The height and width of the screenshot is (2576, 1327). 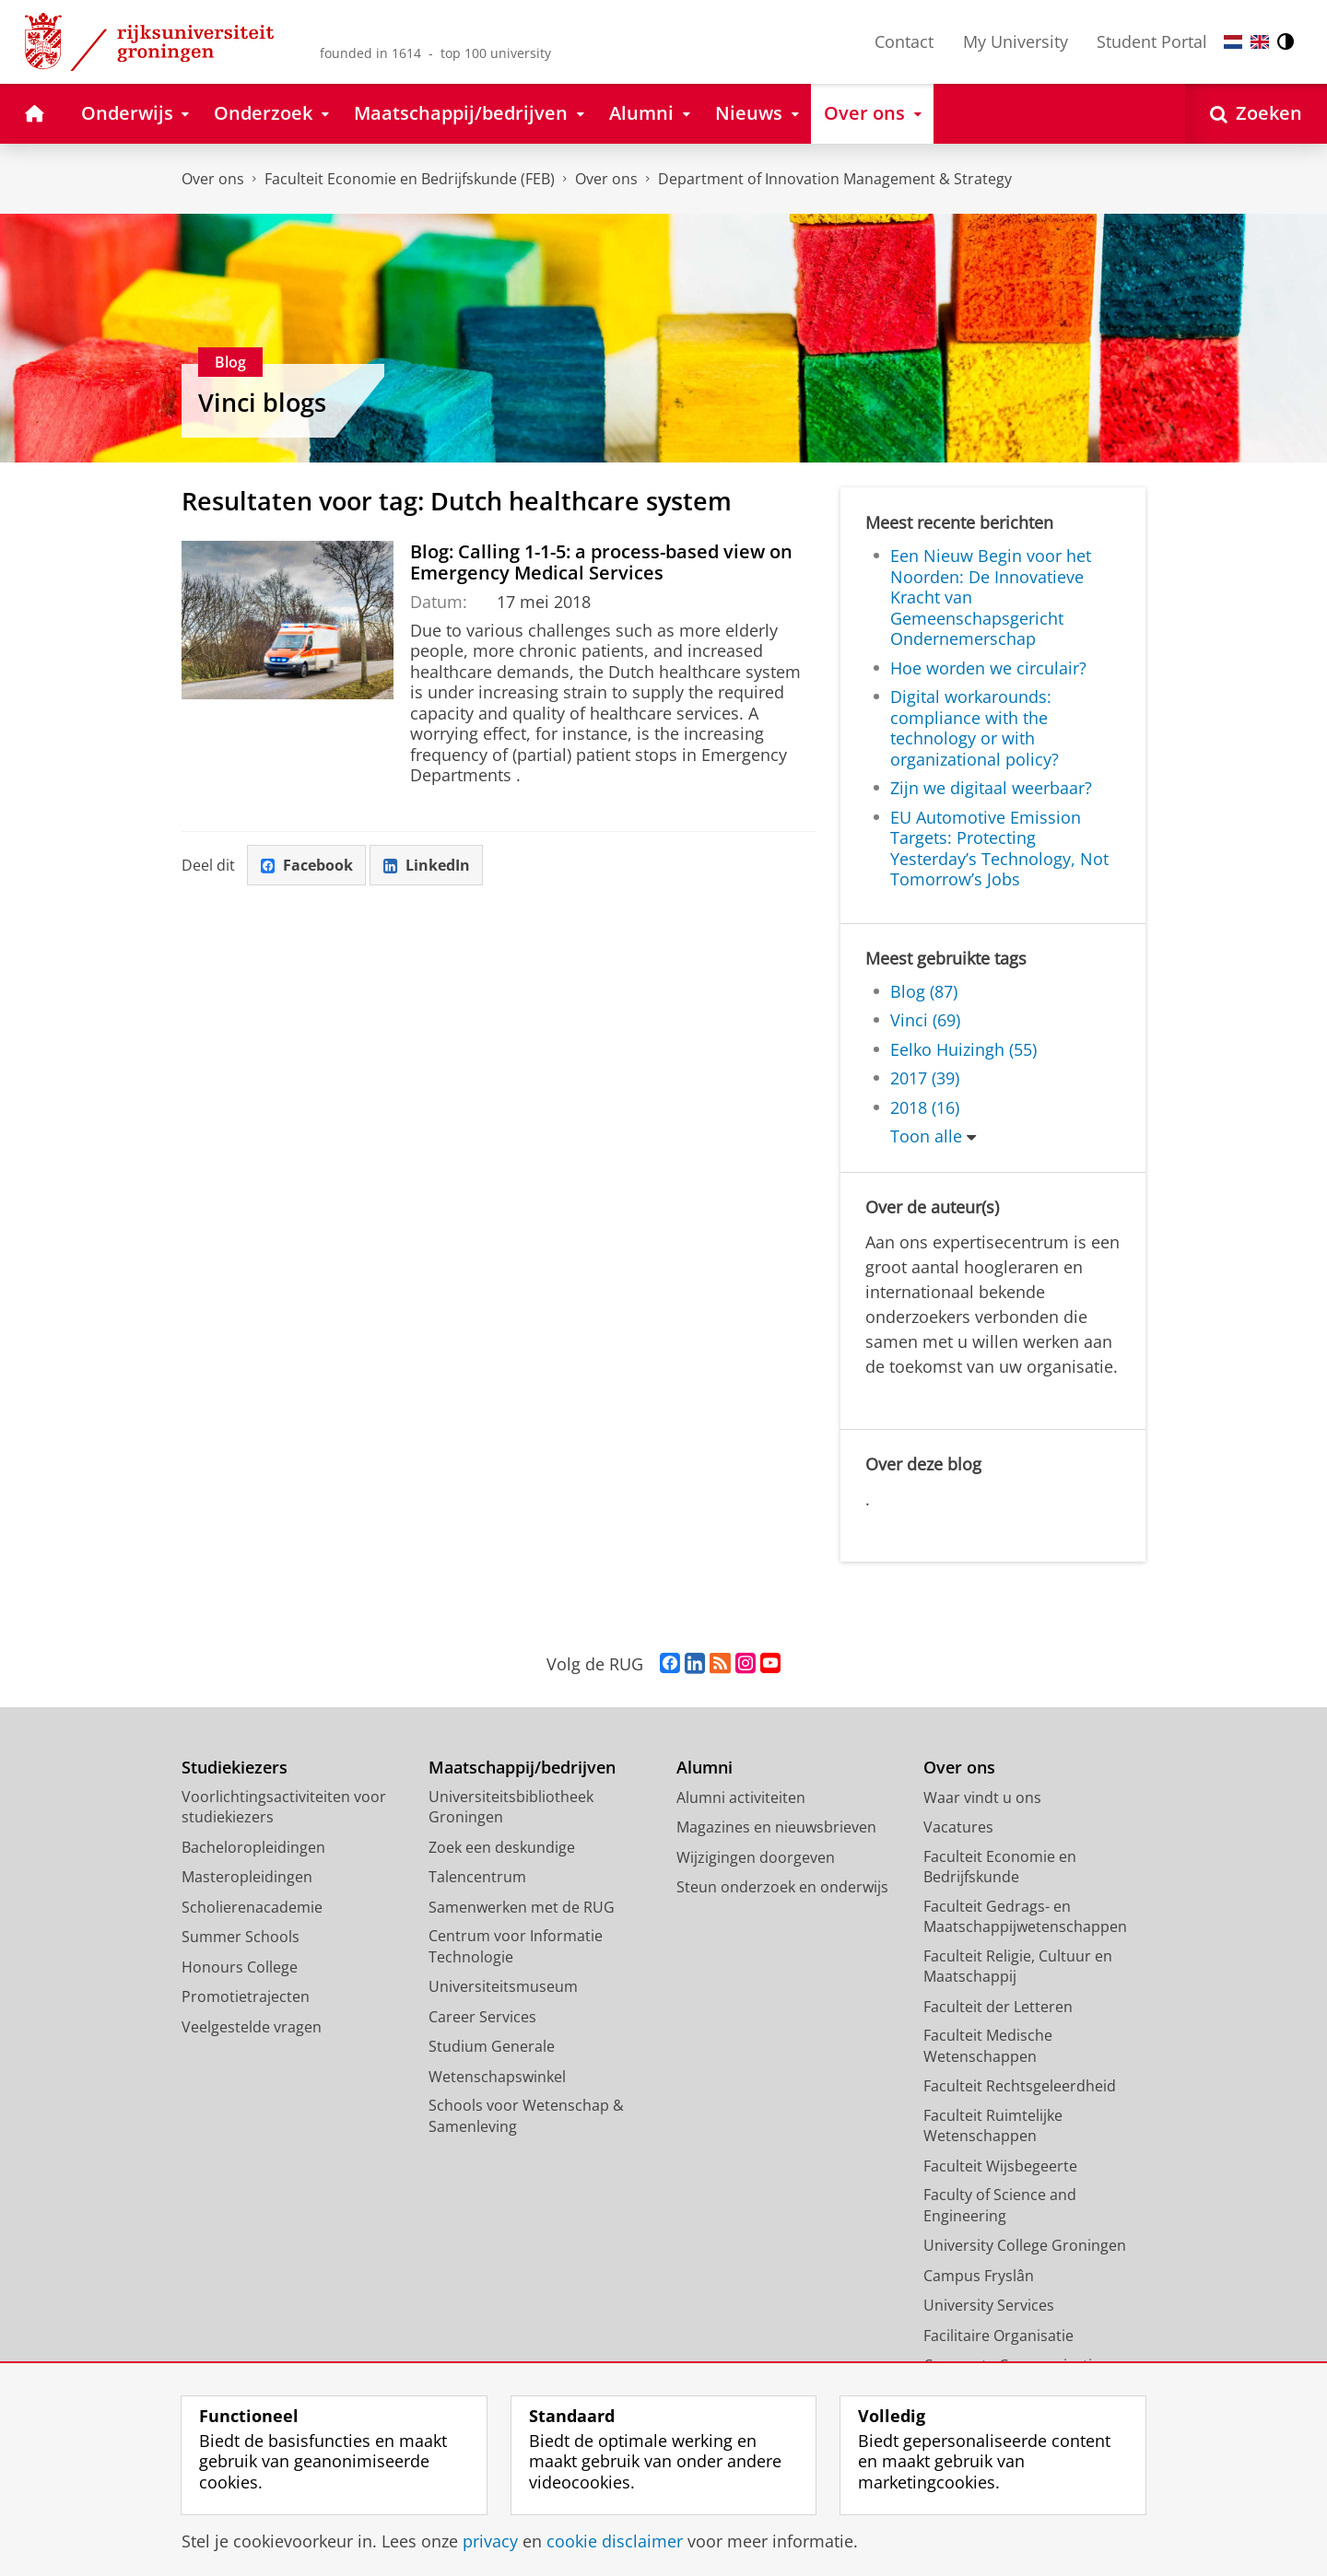 What do you see at coordinates (516, 1946) in the screenshot?
I see `Centrum voor Informatie Technologie` at bounding box center [516, 1946].